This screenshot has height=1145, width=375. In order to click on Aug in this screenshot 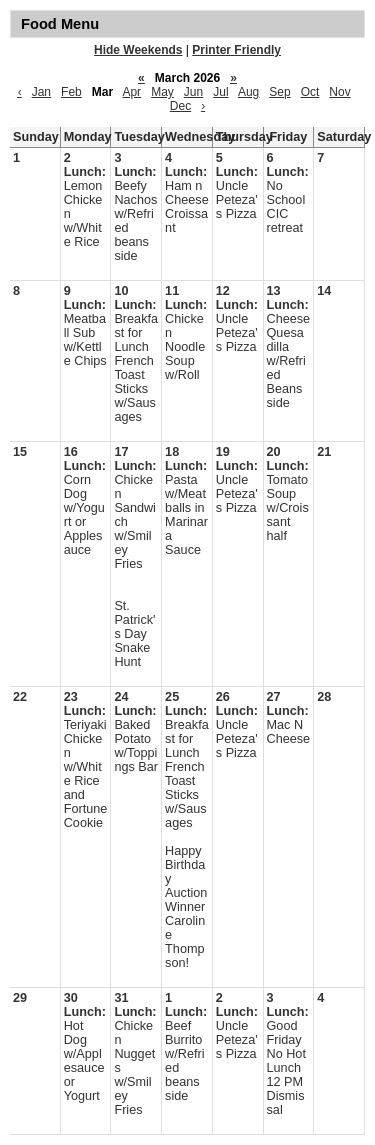, I will do `click(248, 92)`.